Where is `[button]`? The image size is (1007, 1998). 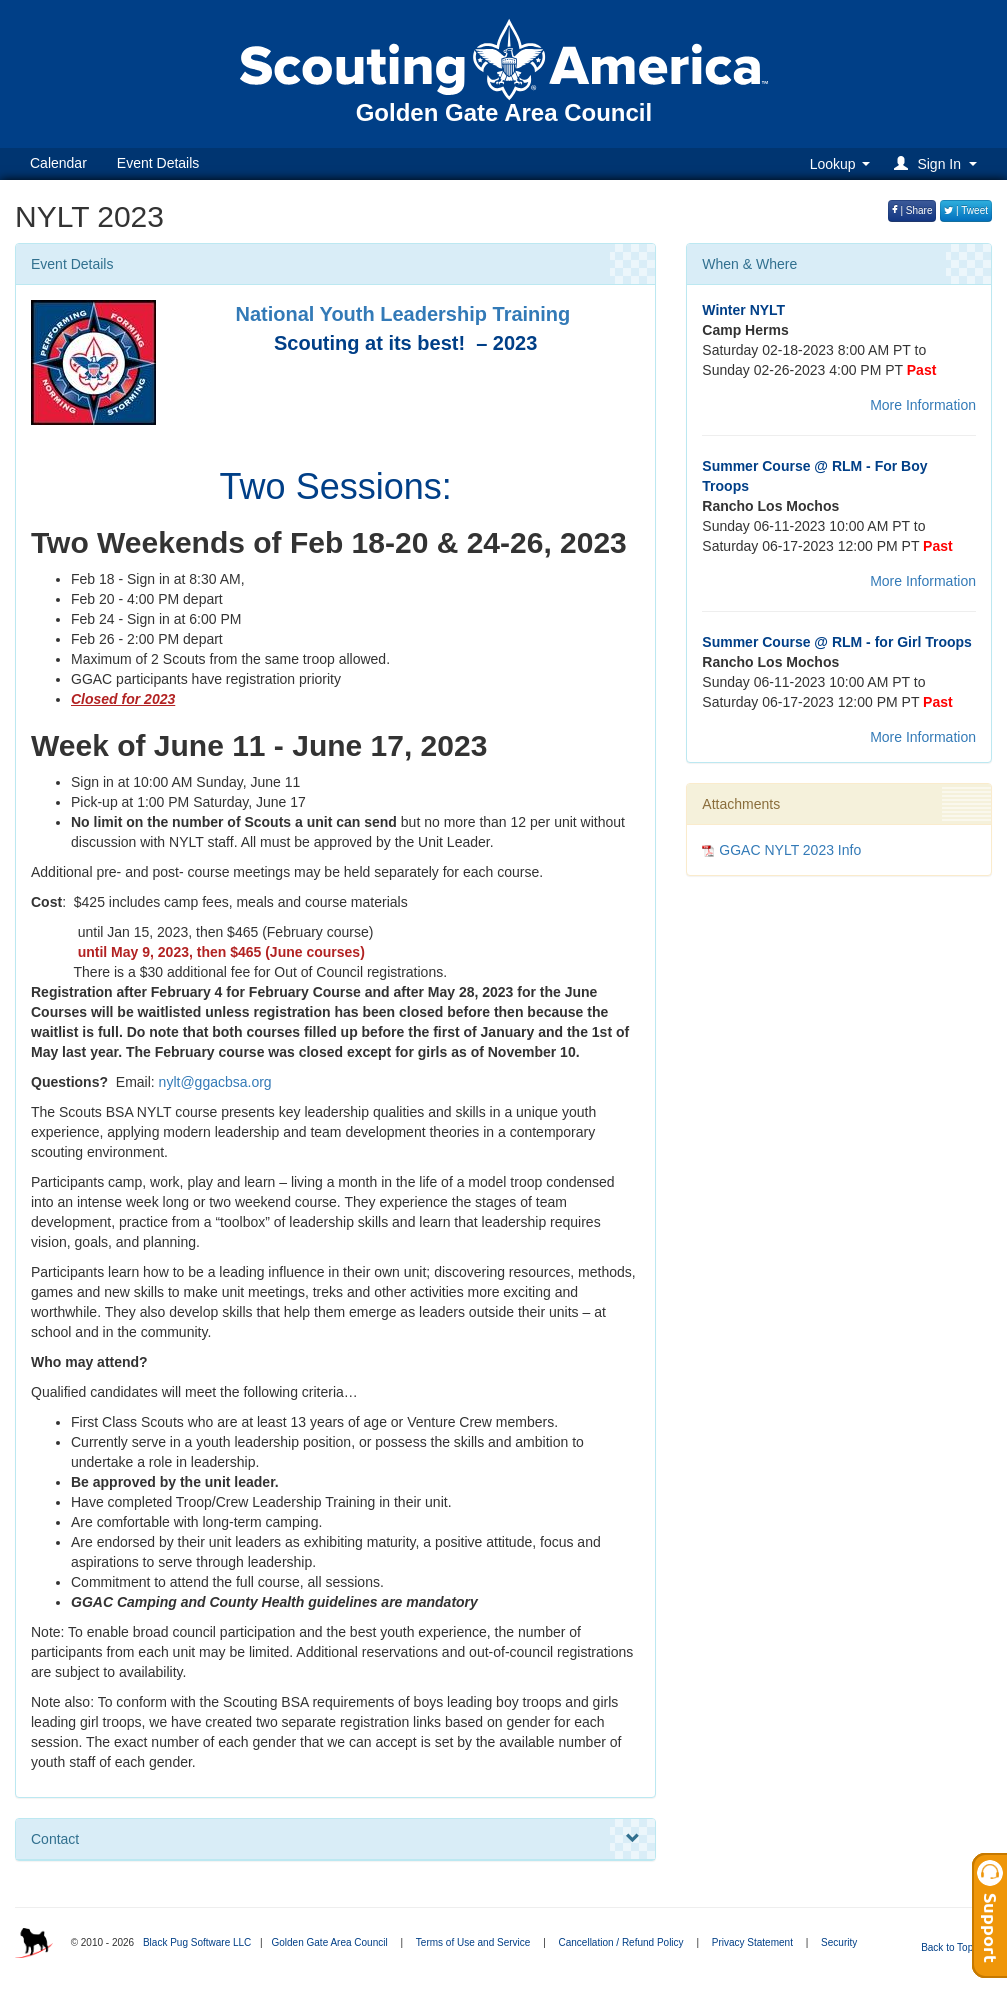
[button] is located at coordinates (938, 163).